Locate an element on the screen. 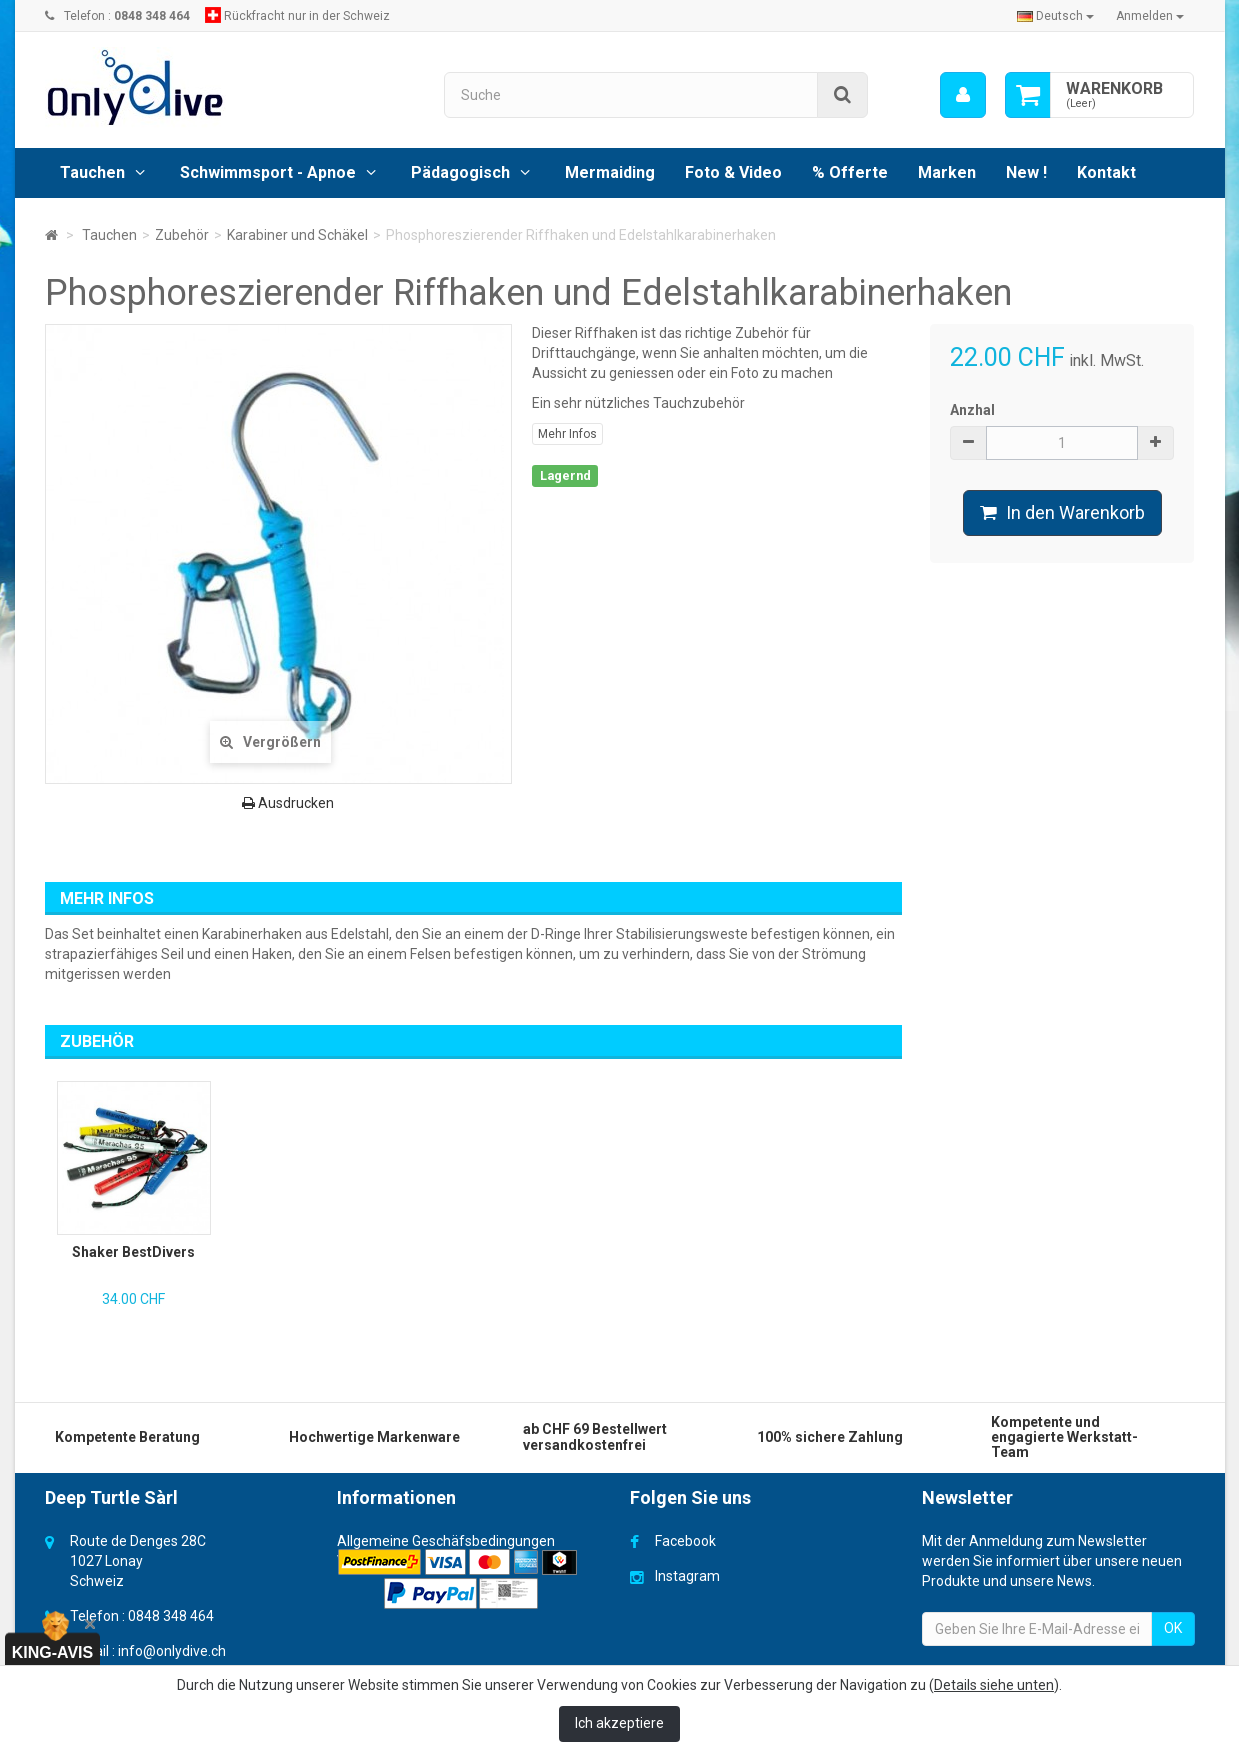 This screenshot has height=1752, width=1239. Tauchen is located at coordinates (92, 172).